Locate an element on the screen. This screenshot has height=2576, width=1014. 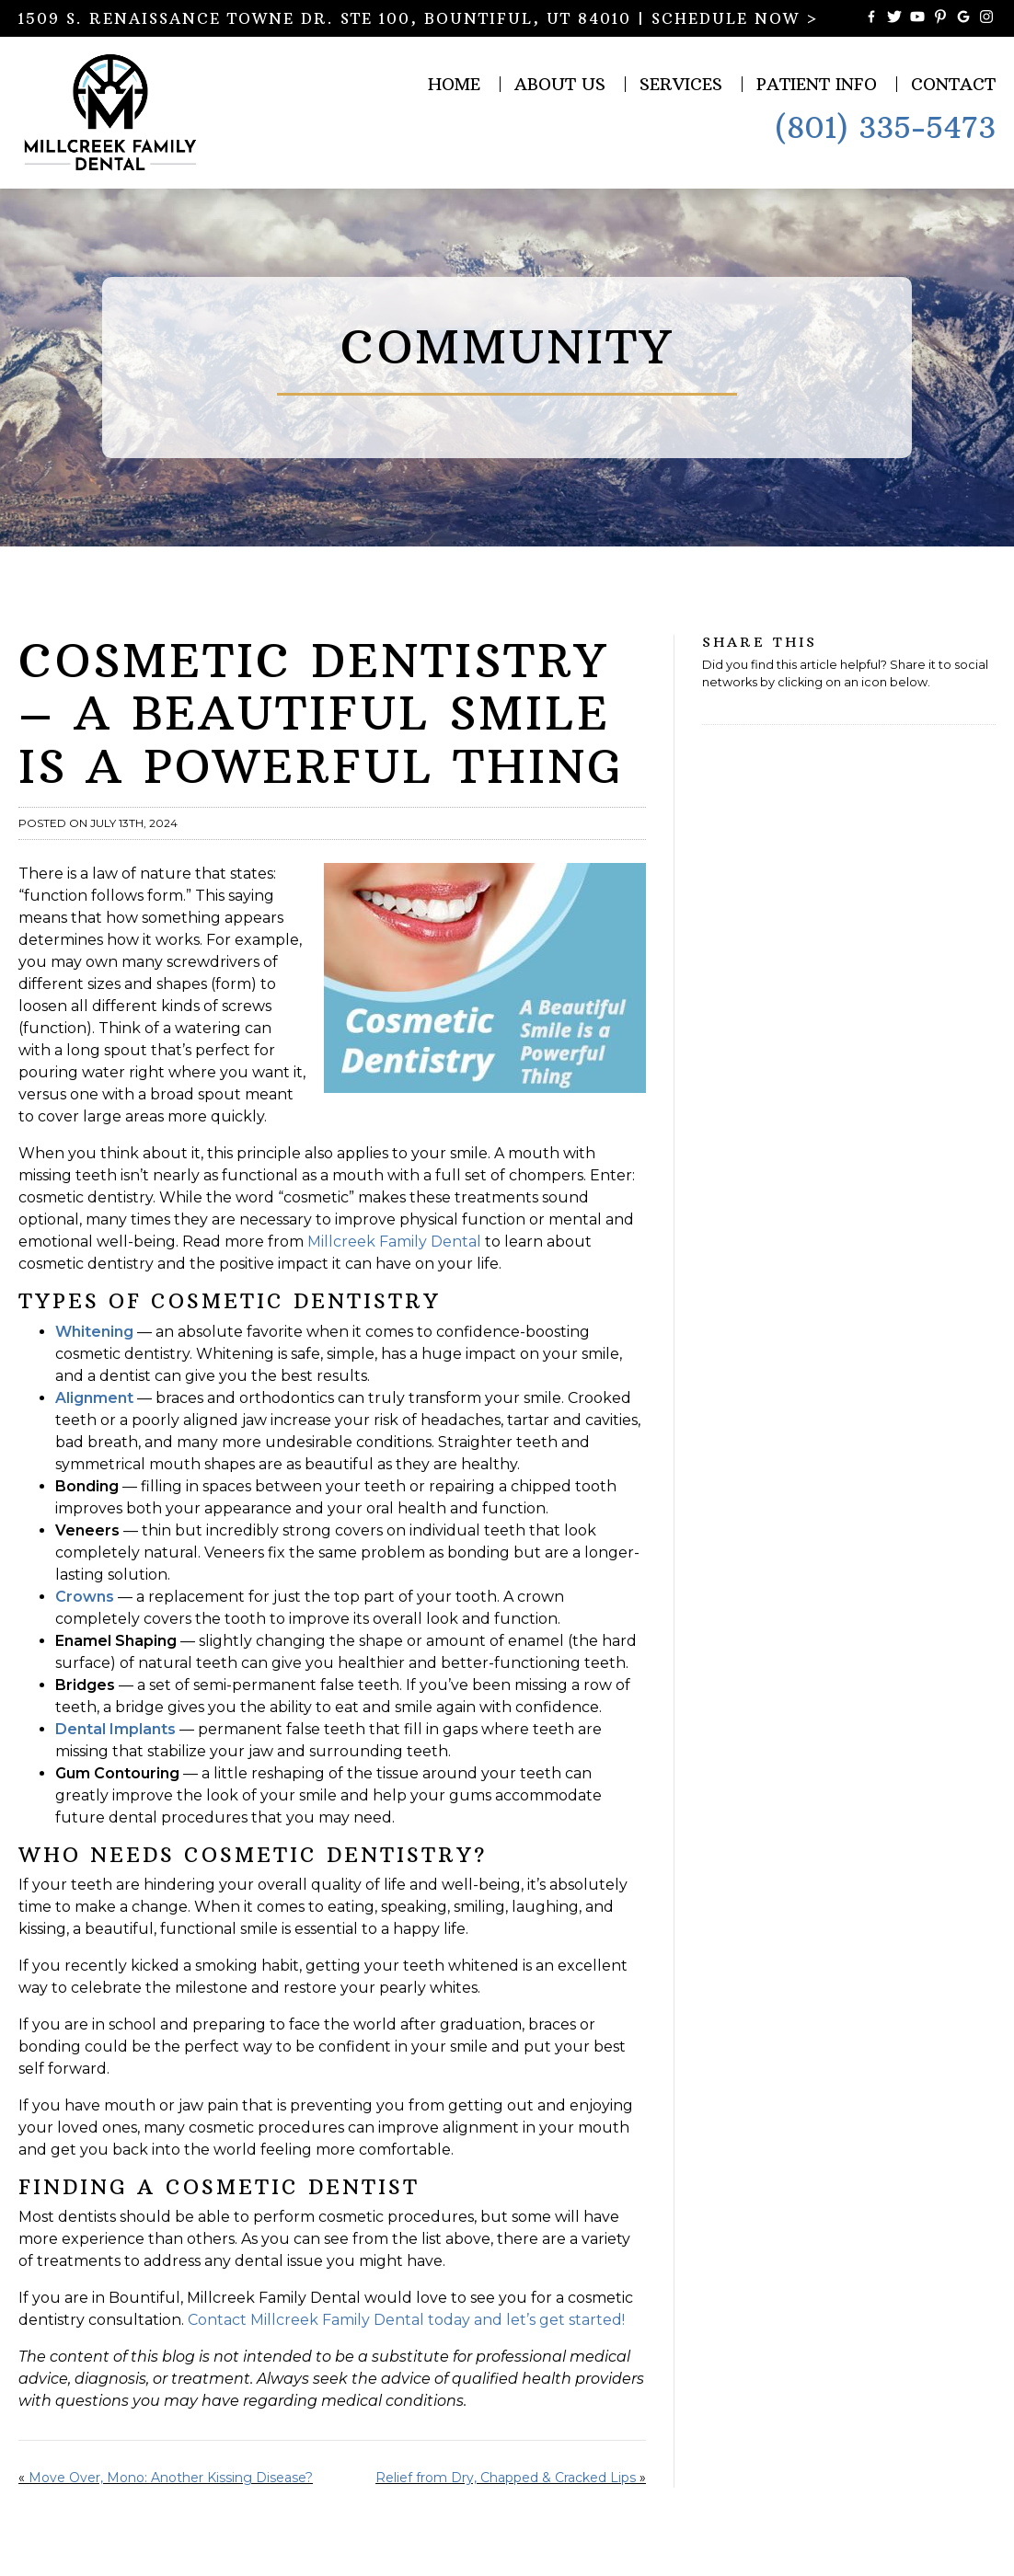
(801) 335-5473 is located at coordinates (885, 127).